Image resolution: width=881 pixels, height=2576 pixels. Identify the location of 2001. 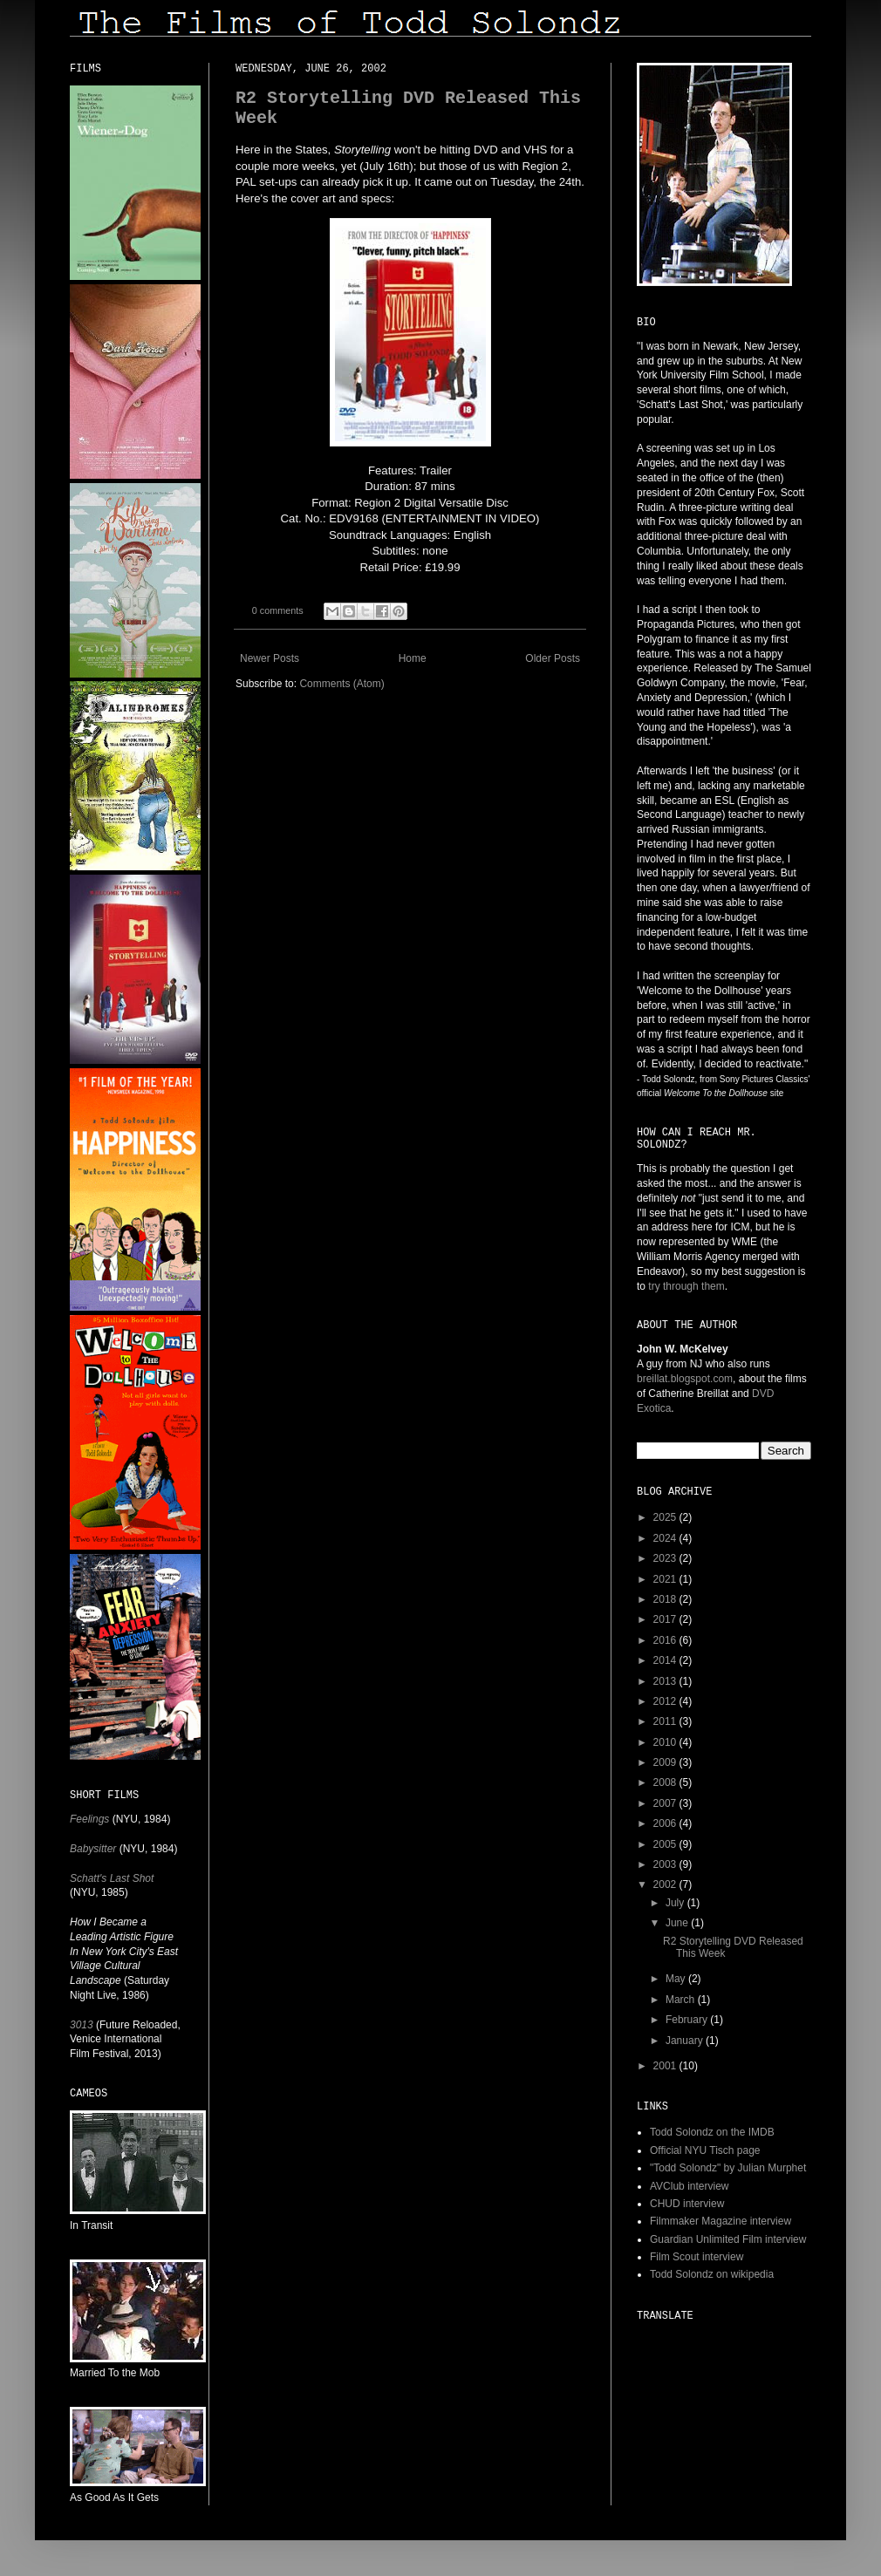
(666, 2066).